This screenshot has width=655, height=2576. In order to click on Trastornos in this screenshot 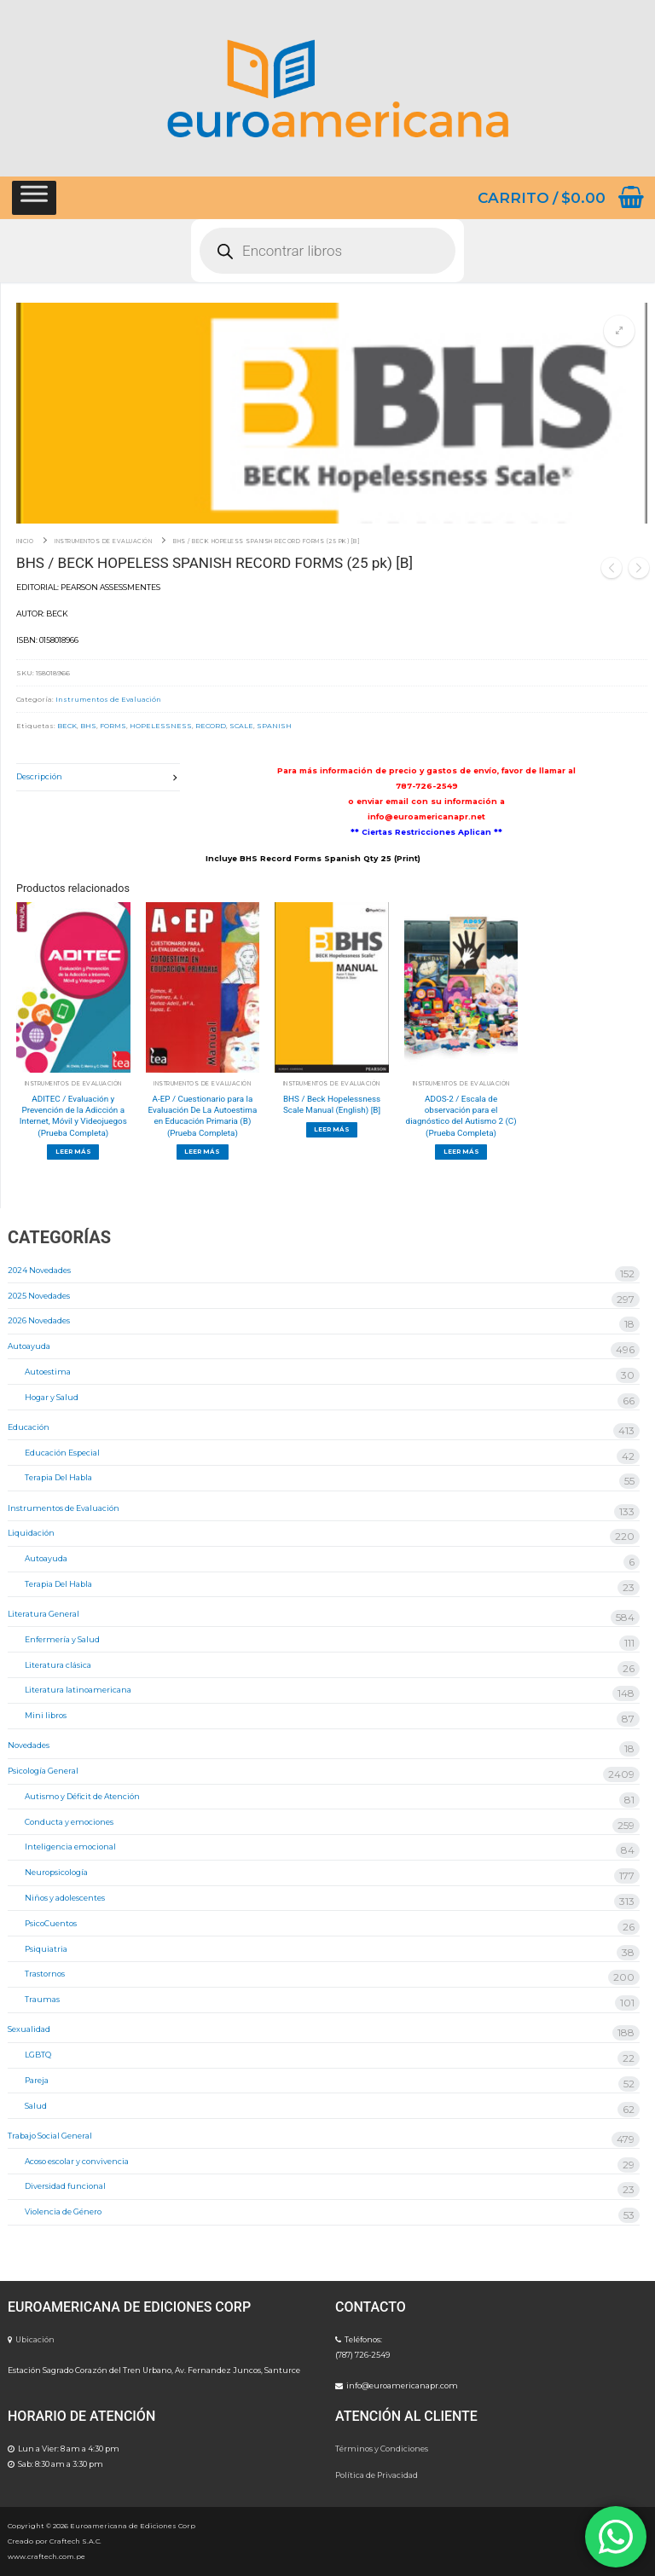, I will do `click(45, 1973)`.